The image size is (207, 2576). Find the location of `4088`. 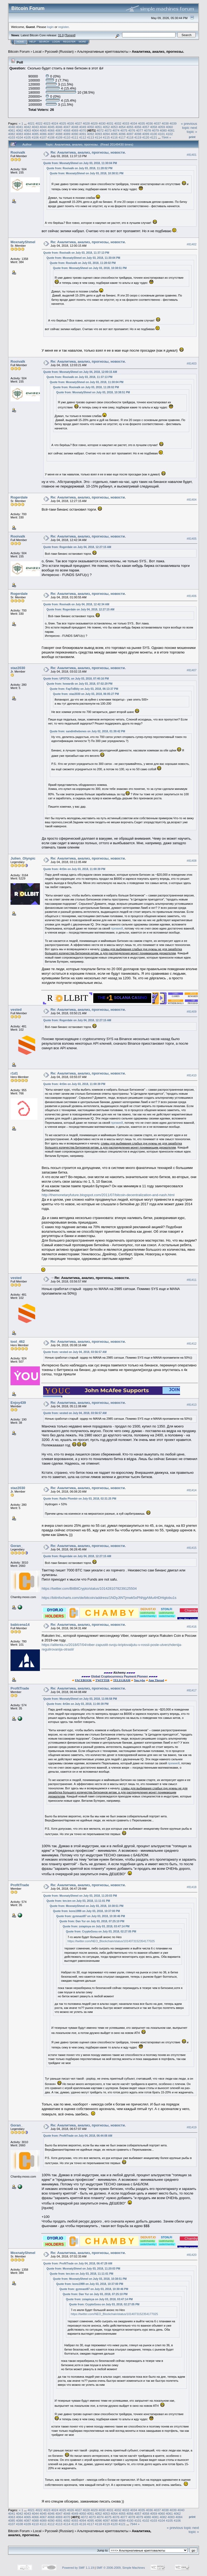

4088 is located at coordinates (59, 134).